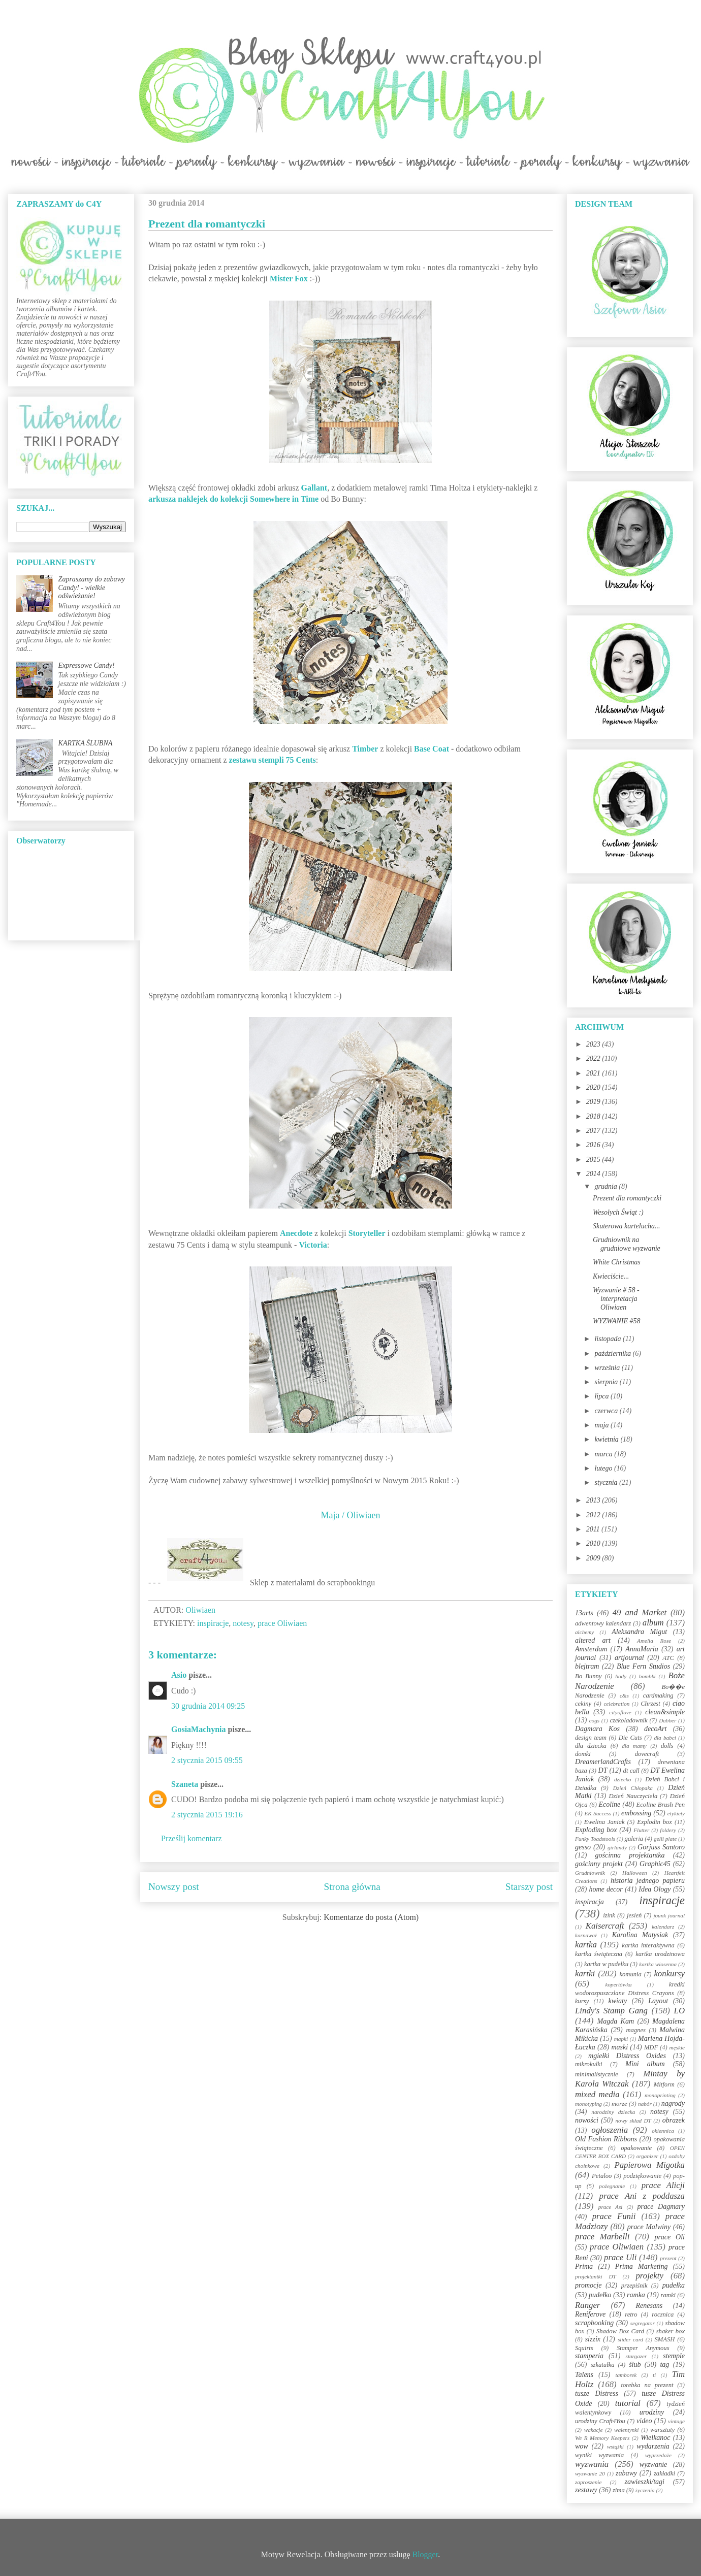 The height and width of the screenshot is (2576, 701). What do you see at coordinates (630, 1855) in the screenshot?
I see `gościnna projektantka` at bounding box center [630, 1855].